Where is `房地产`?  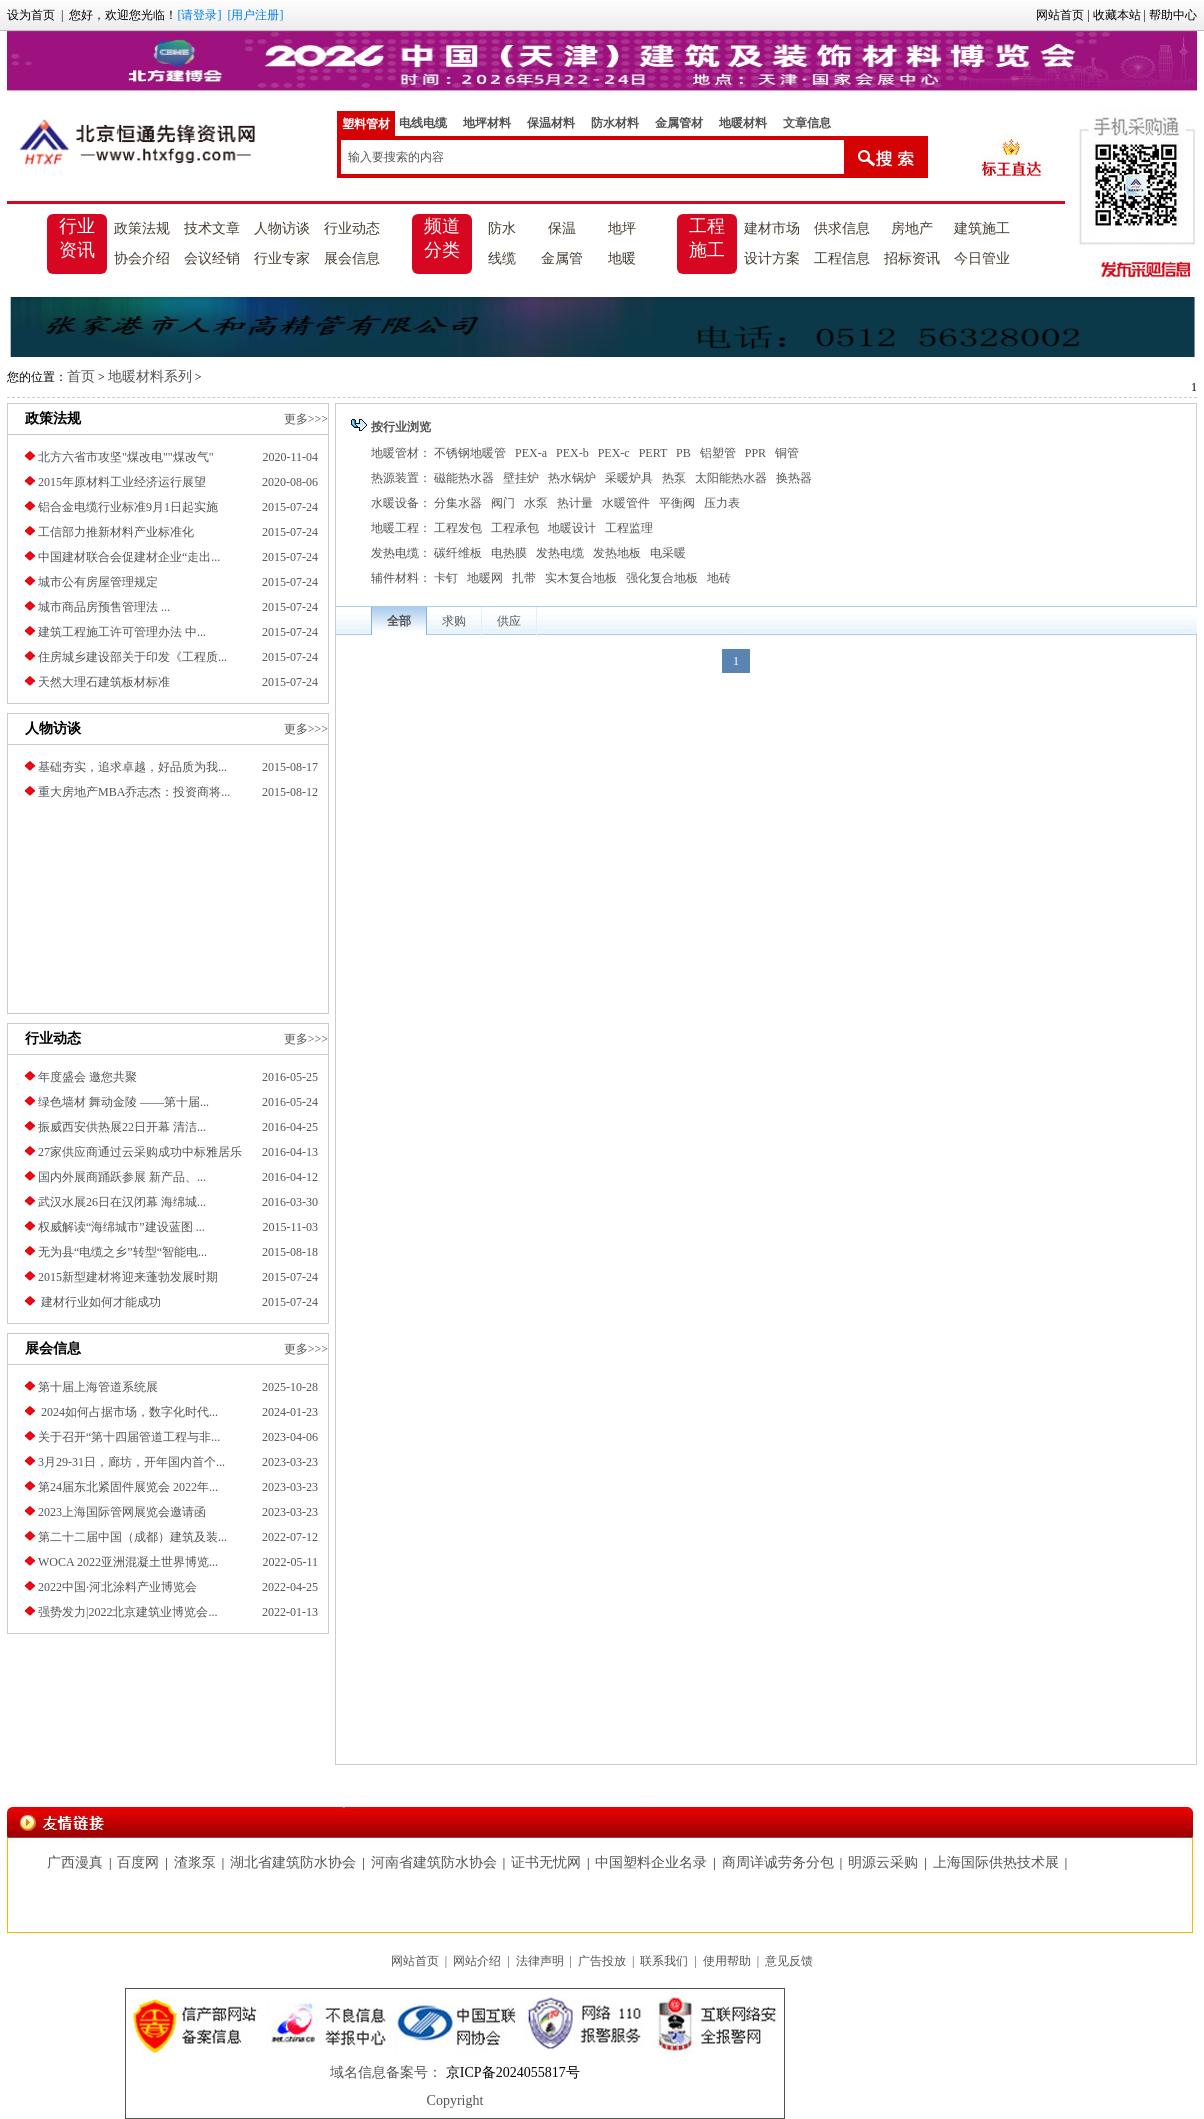
房地产 is located at coordinates (912, 228).